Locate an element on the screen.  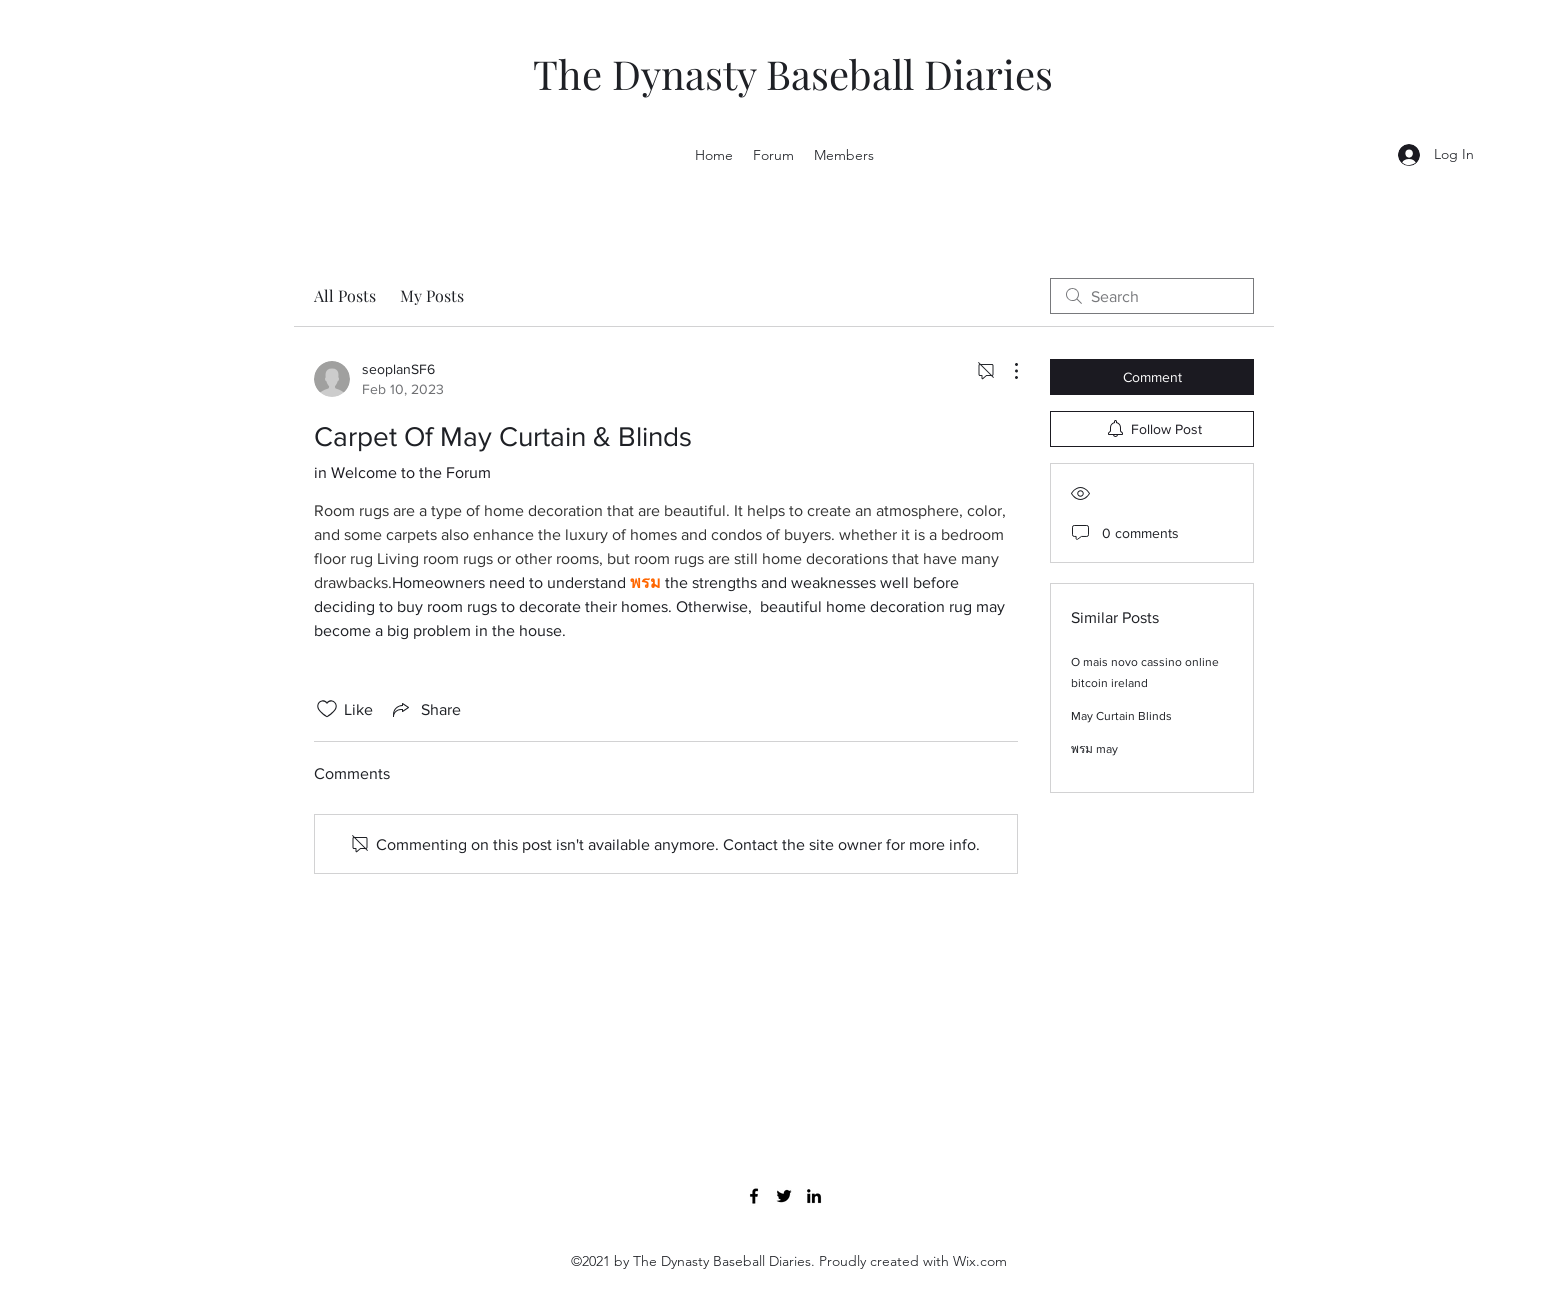
[Twitter] is located at coordinates (784, 1196).